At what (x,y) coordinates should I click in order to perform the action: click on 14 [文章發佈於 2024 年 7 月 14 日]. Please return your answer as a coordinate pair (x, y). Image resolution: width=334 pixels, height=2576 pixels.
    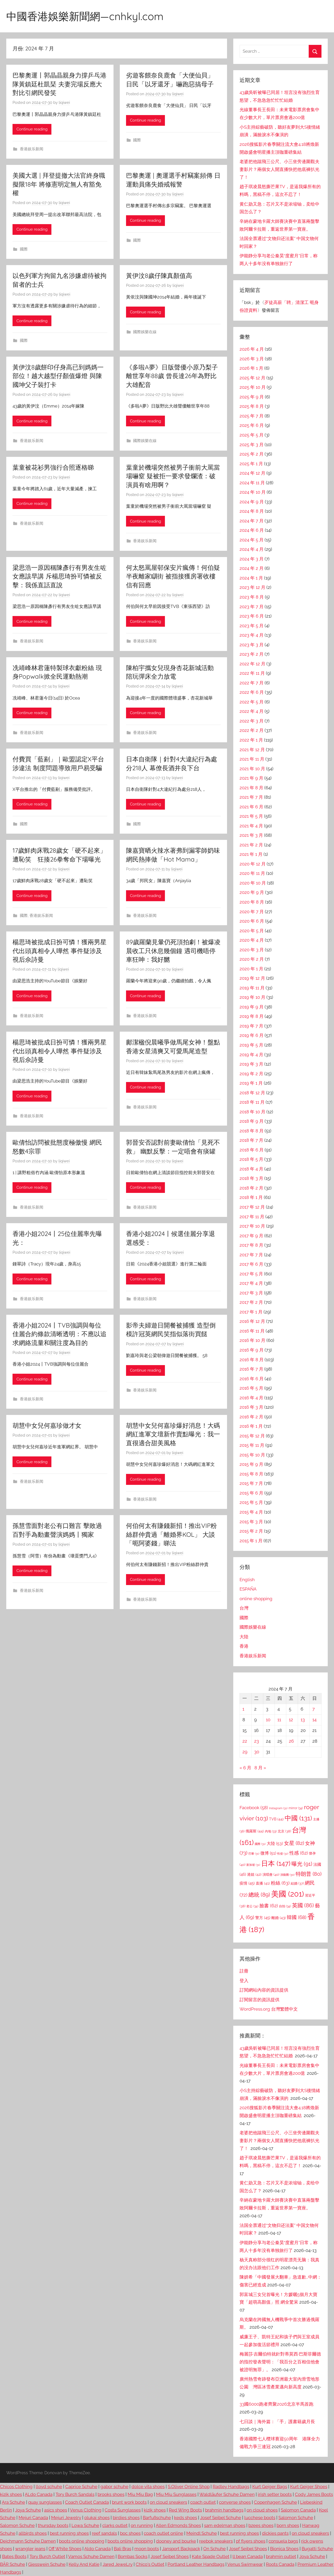
    Looking at the image, I should click on (314, 1719).